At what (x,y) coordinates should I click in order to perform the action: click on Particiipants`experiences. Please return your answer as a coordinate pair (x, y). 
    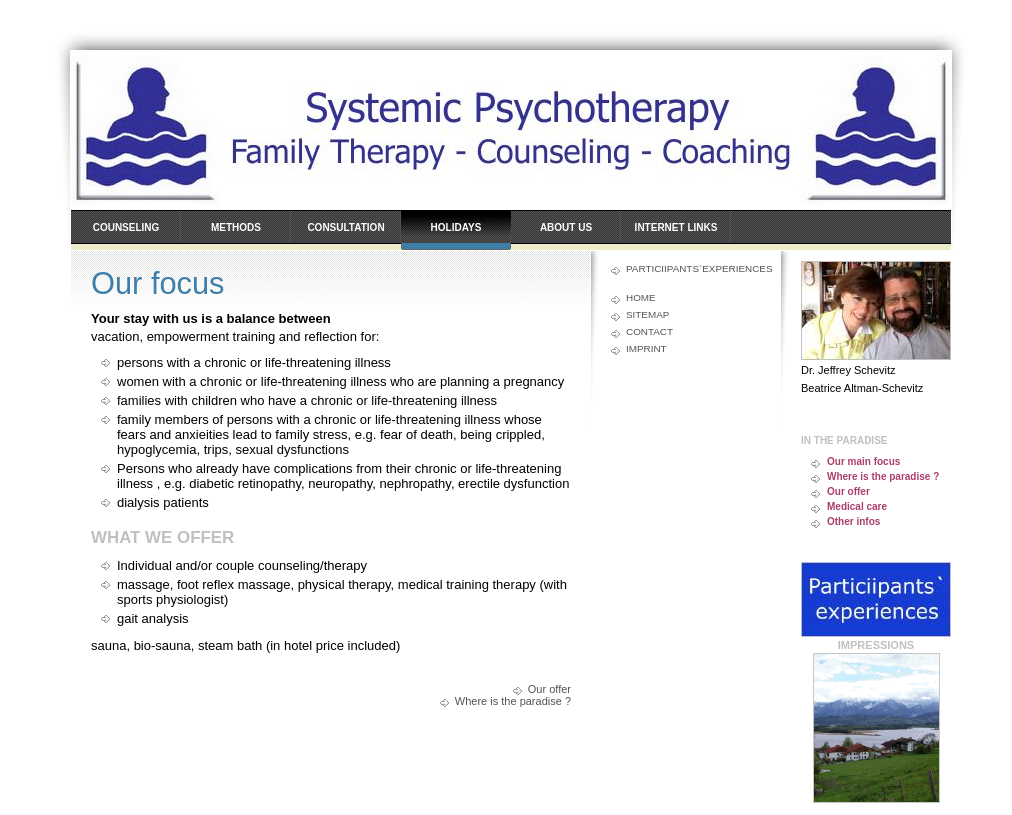
    Looking at the image, I should click on (693, 268).